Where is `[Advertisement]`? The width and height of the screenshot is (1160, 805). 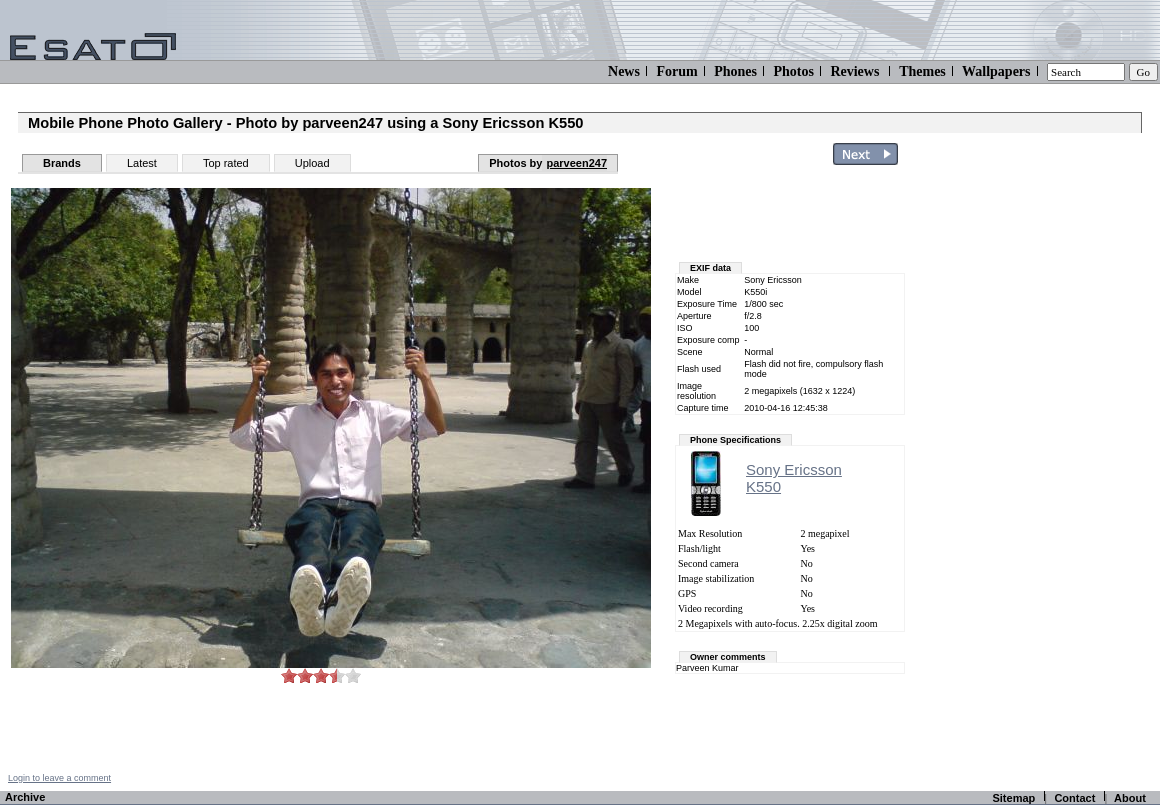 [Advertisement] is located at coordinates (1042, 473).